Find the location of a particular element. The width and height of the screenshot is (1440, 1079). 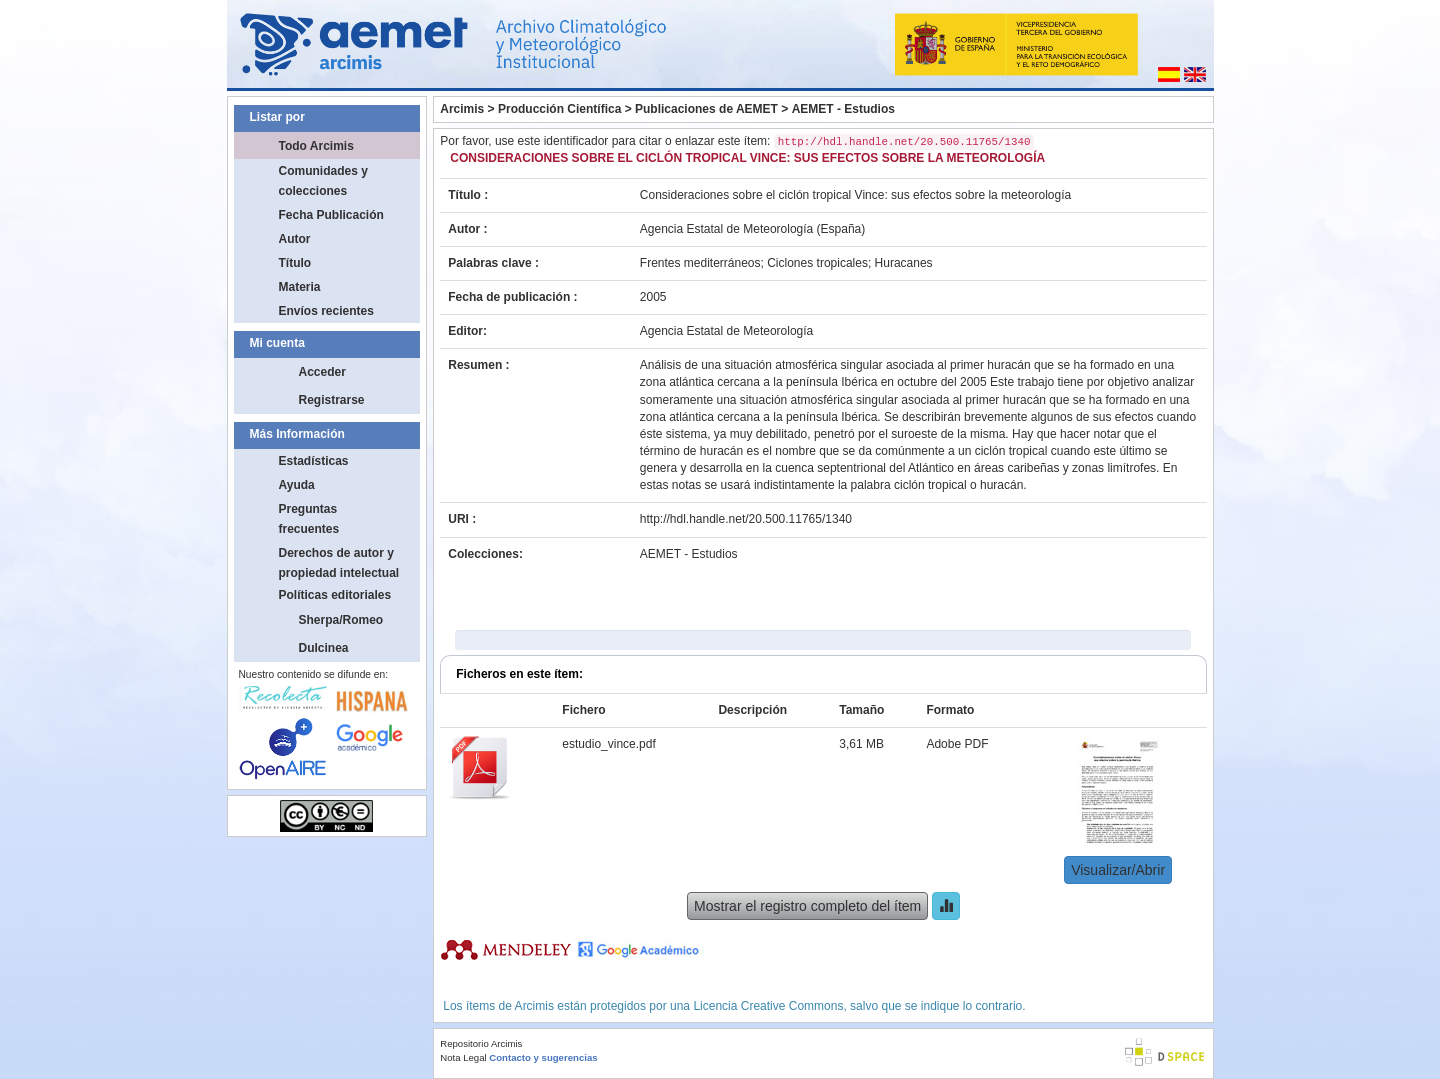

Autor is located at coordinates (295, 239).